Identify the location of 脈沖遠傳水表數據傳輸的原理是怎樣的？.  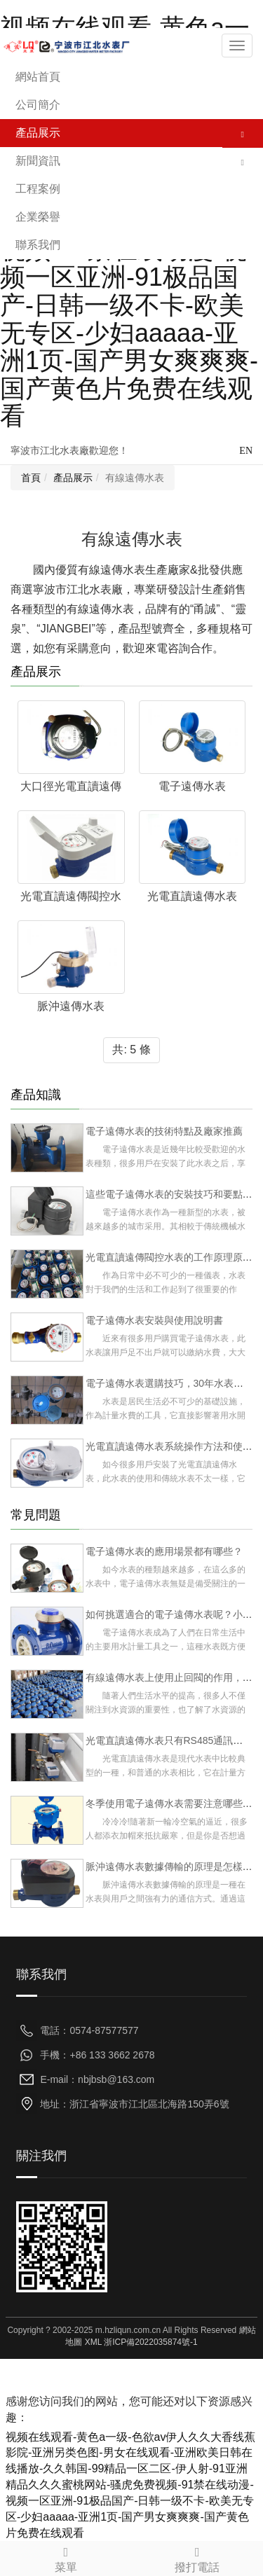
(174, 1866).